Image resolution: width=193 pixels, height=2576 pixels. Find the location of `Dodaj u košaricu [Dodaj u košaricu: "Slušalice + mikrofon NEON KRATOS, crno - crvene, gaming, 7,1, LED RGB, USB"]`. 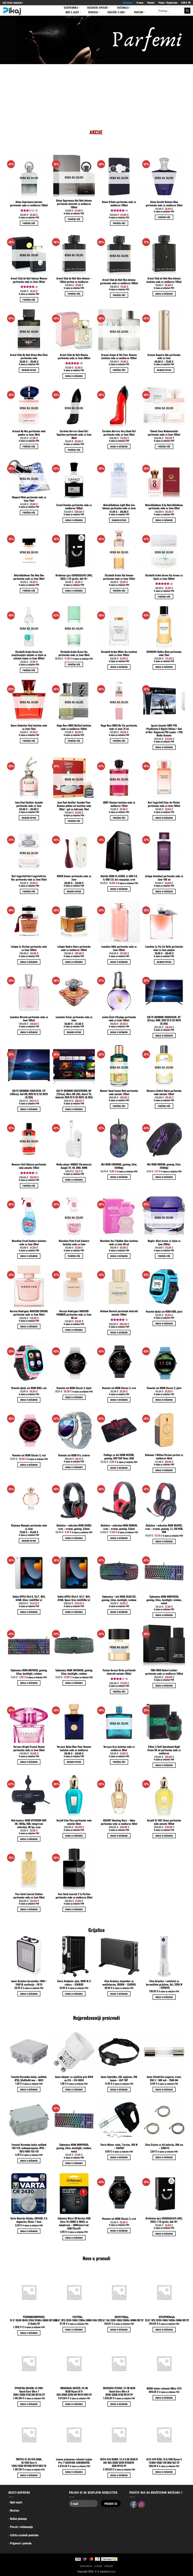

Dodaj u košaricu [Dodaj u košaricu: "Slušalice + mikrofon NEON KRATOS, crno - crvene, gaming, 7,1, LED RGB, USB"] is located at coordinates (164, 1541).